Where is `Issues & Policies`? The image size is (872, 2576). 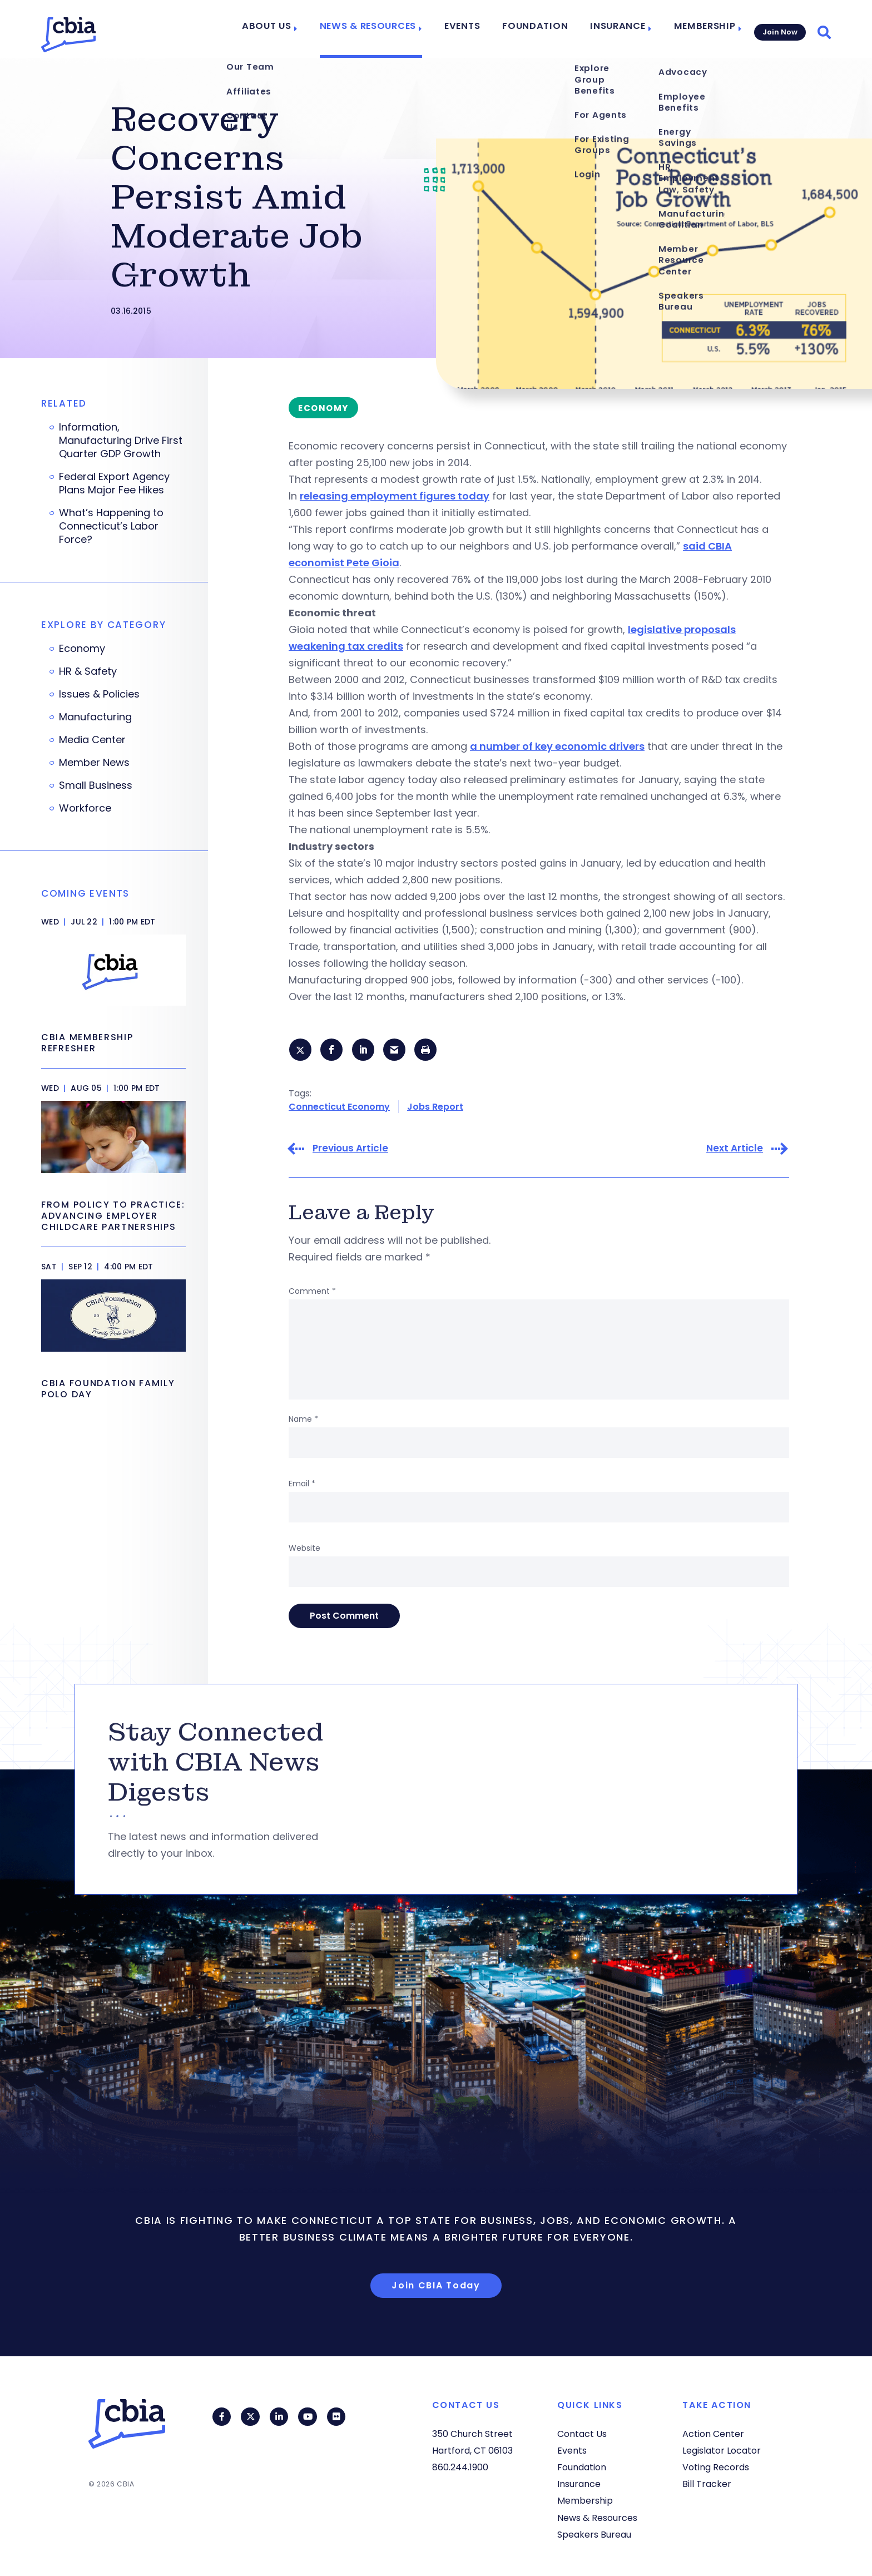 Issues & Policies is located at coordinates (99, 694).